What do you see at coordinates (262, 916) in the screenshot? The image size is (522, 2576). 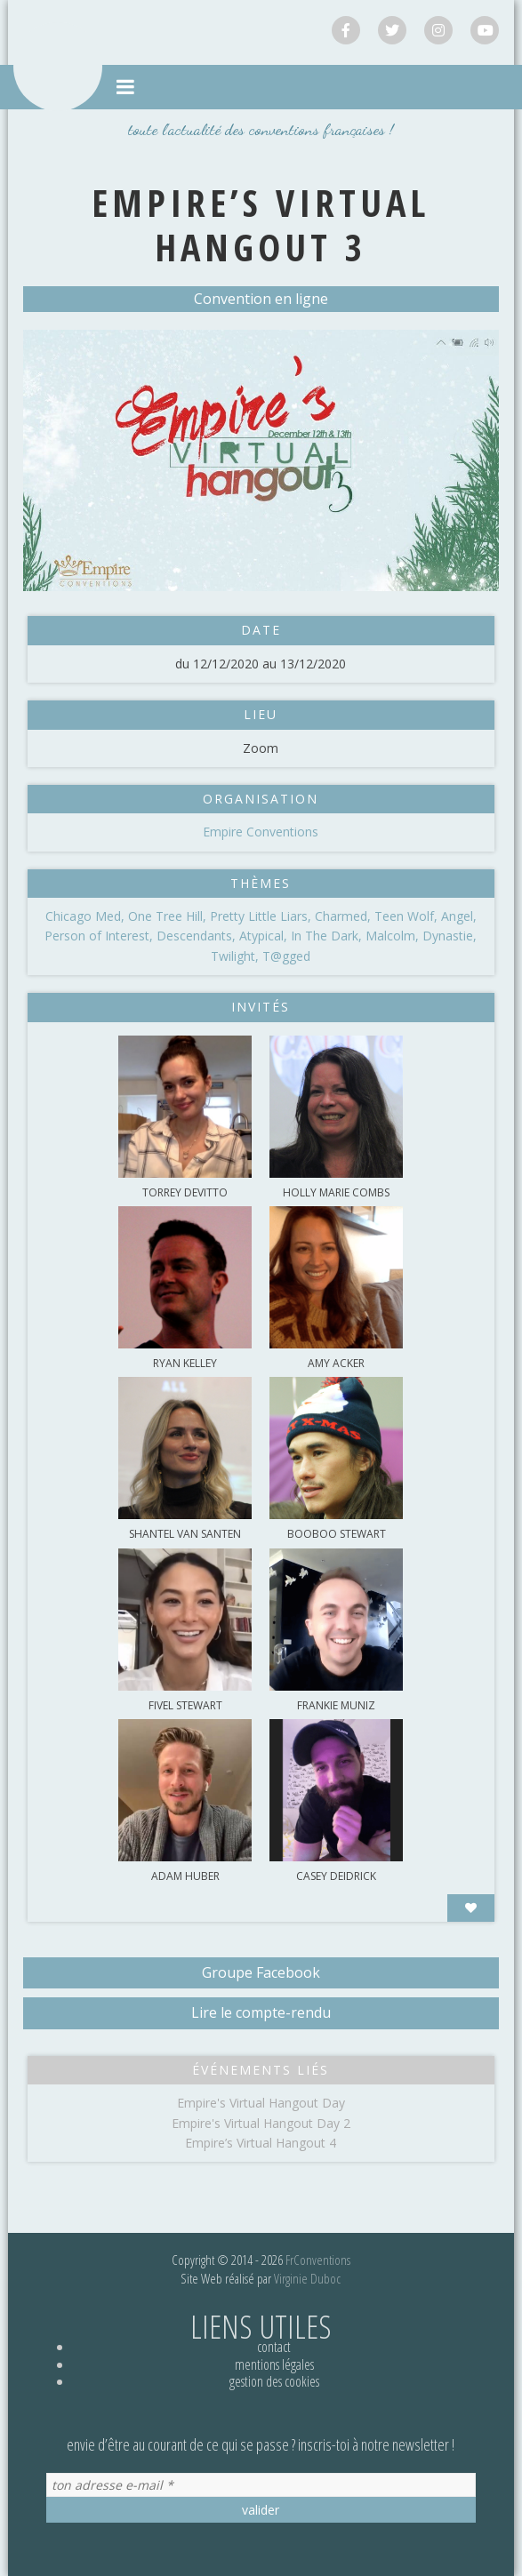 I see `Pretty Little Liars,` at bounding box center [262, 916].